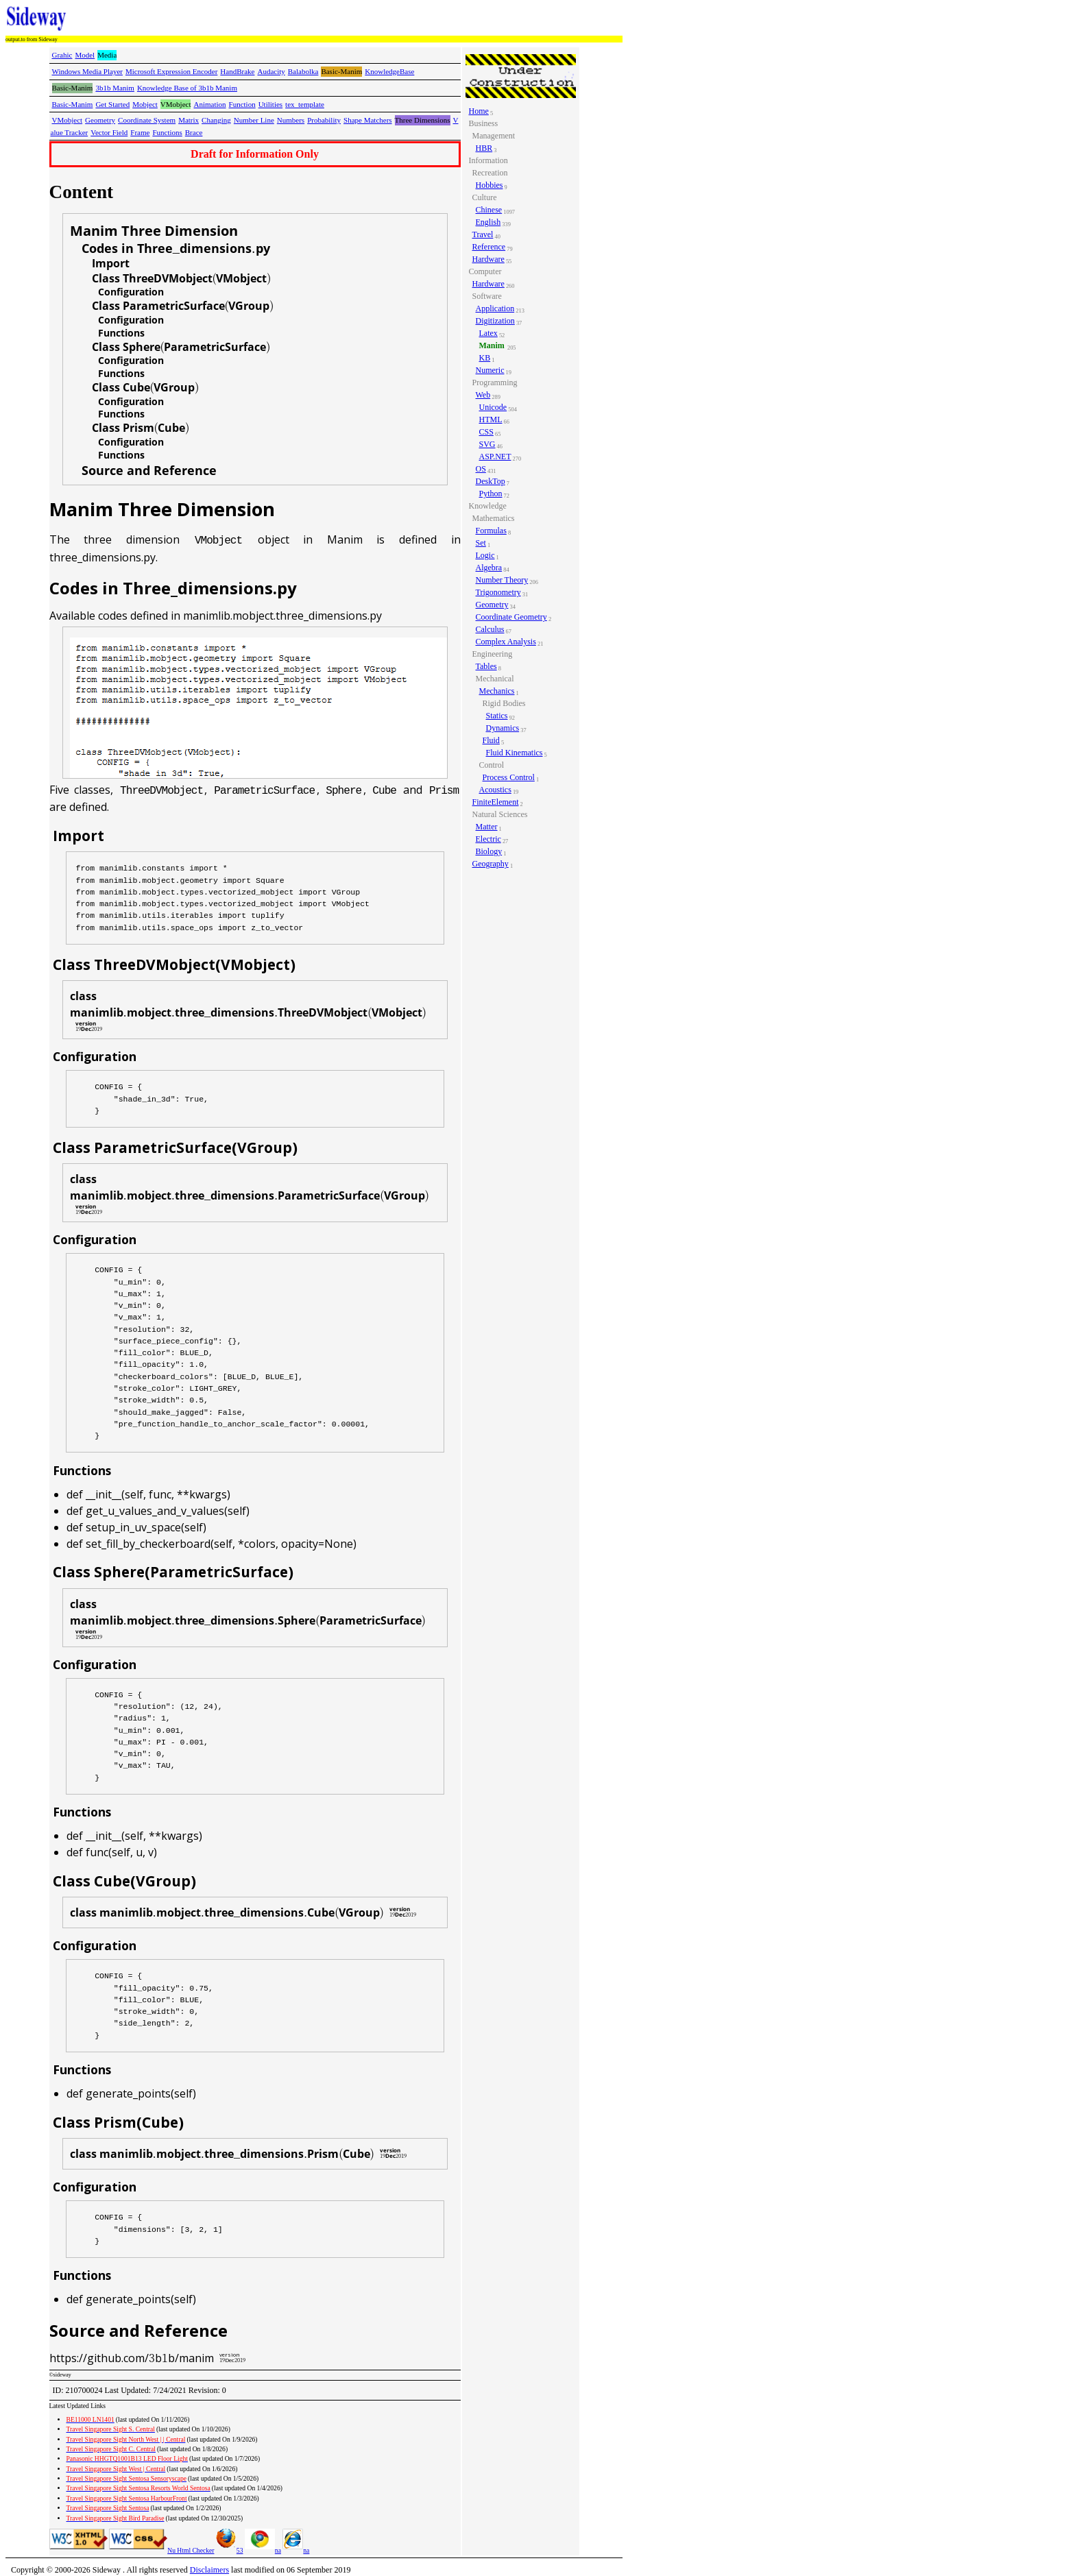  What do you see at coordinates (216, 120) in the screenshot?
I see `Changing` at bounding box center [216, 120].